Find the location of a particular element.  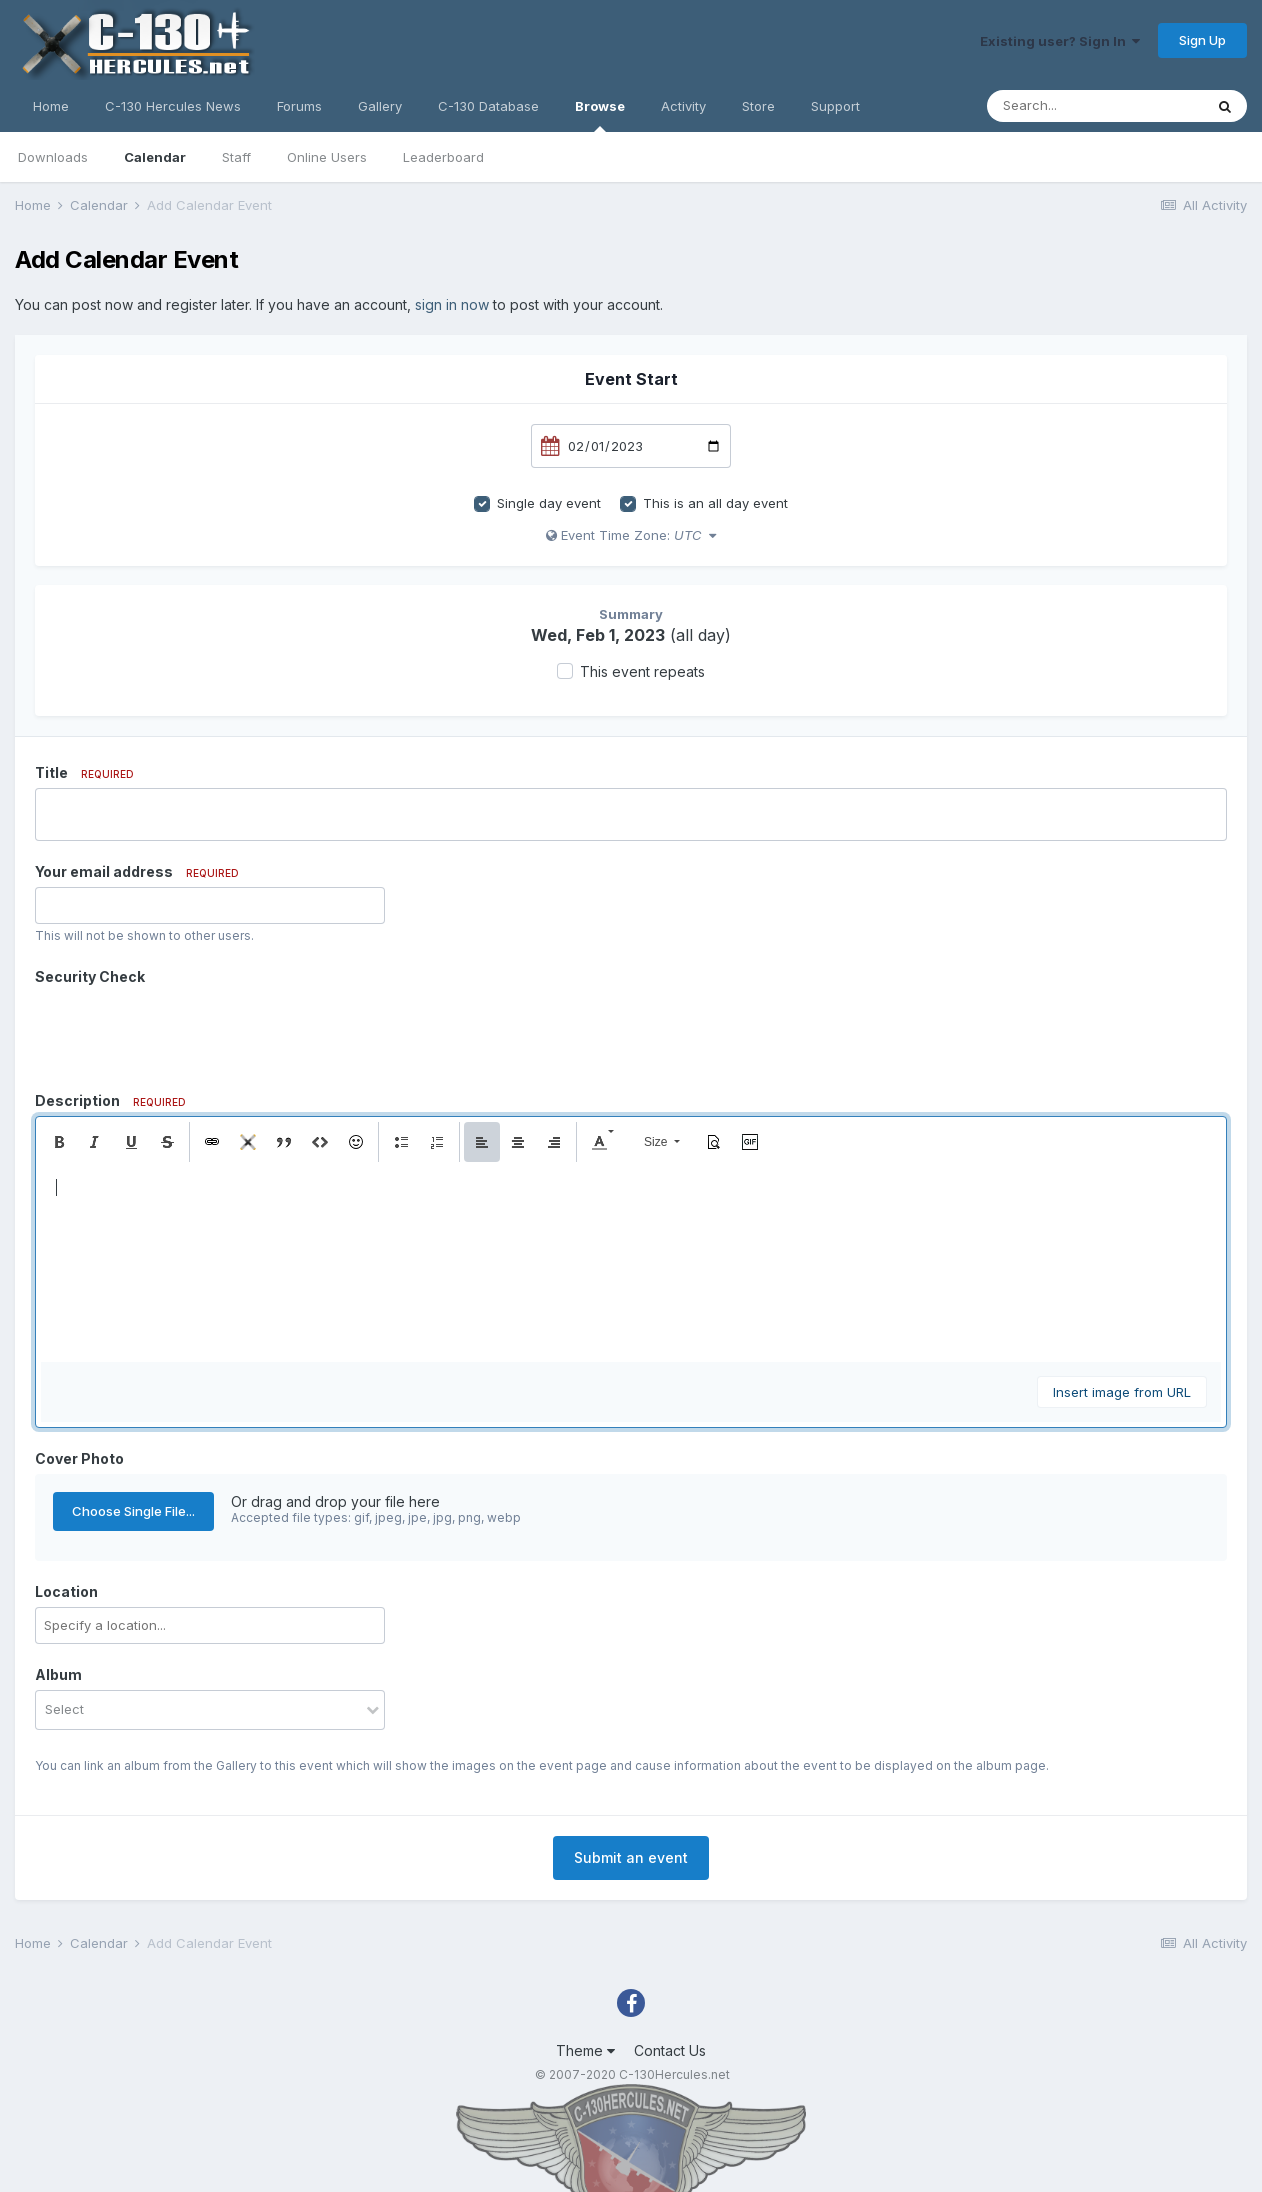

[button] is located at coordinates (59, 1142).